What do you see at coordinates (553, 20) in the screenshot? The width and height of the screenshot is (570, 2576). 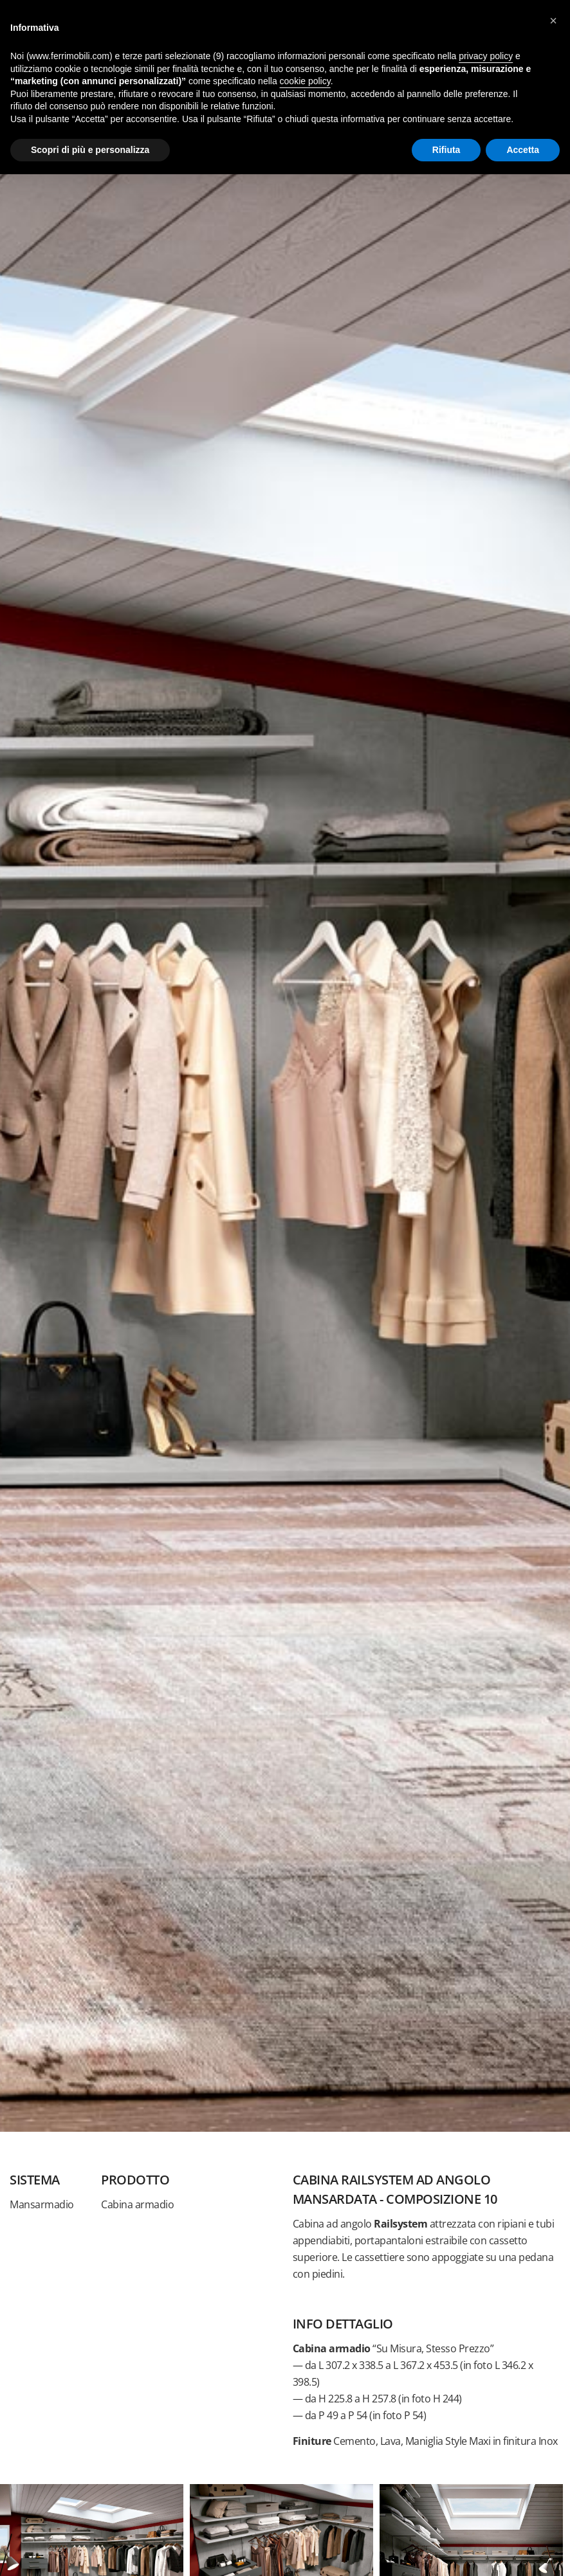 I see `[button]` at bounding box center [553, 20].